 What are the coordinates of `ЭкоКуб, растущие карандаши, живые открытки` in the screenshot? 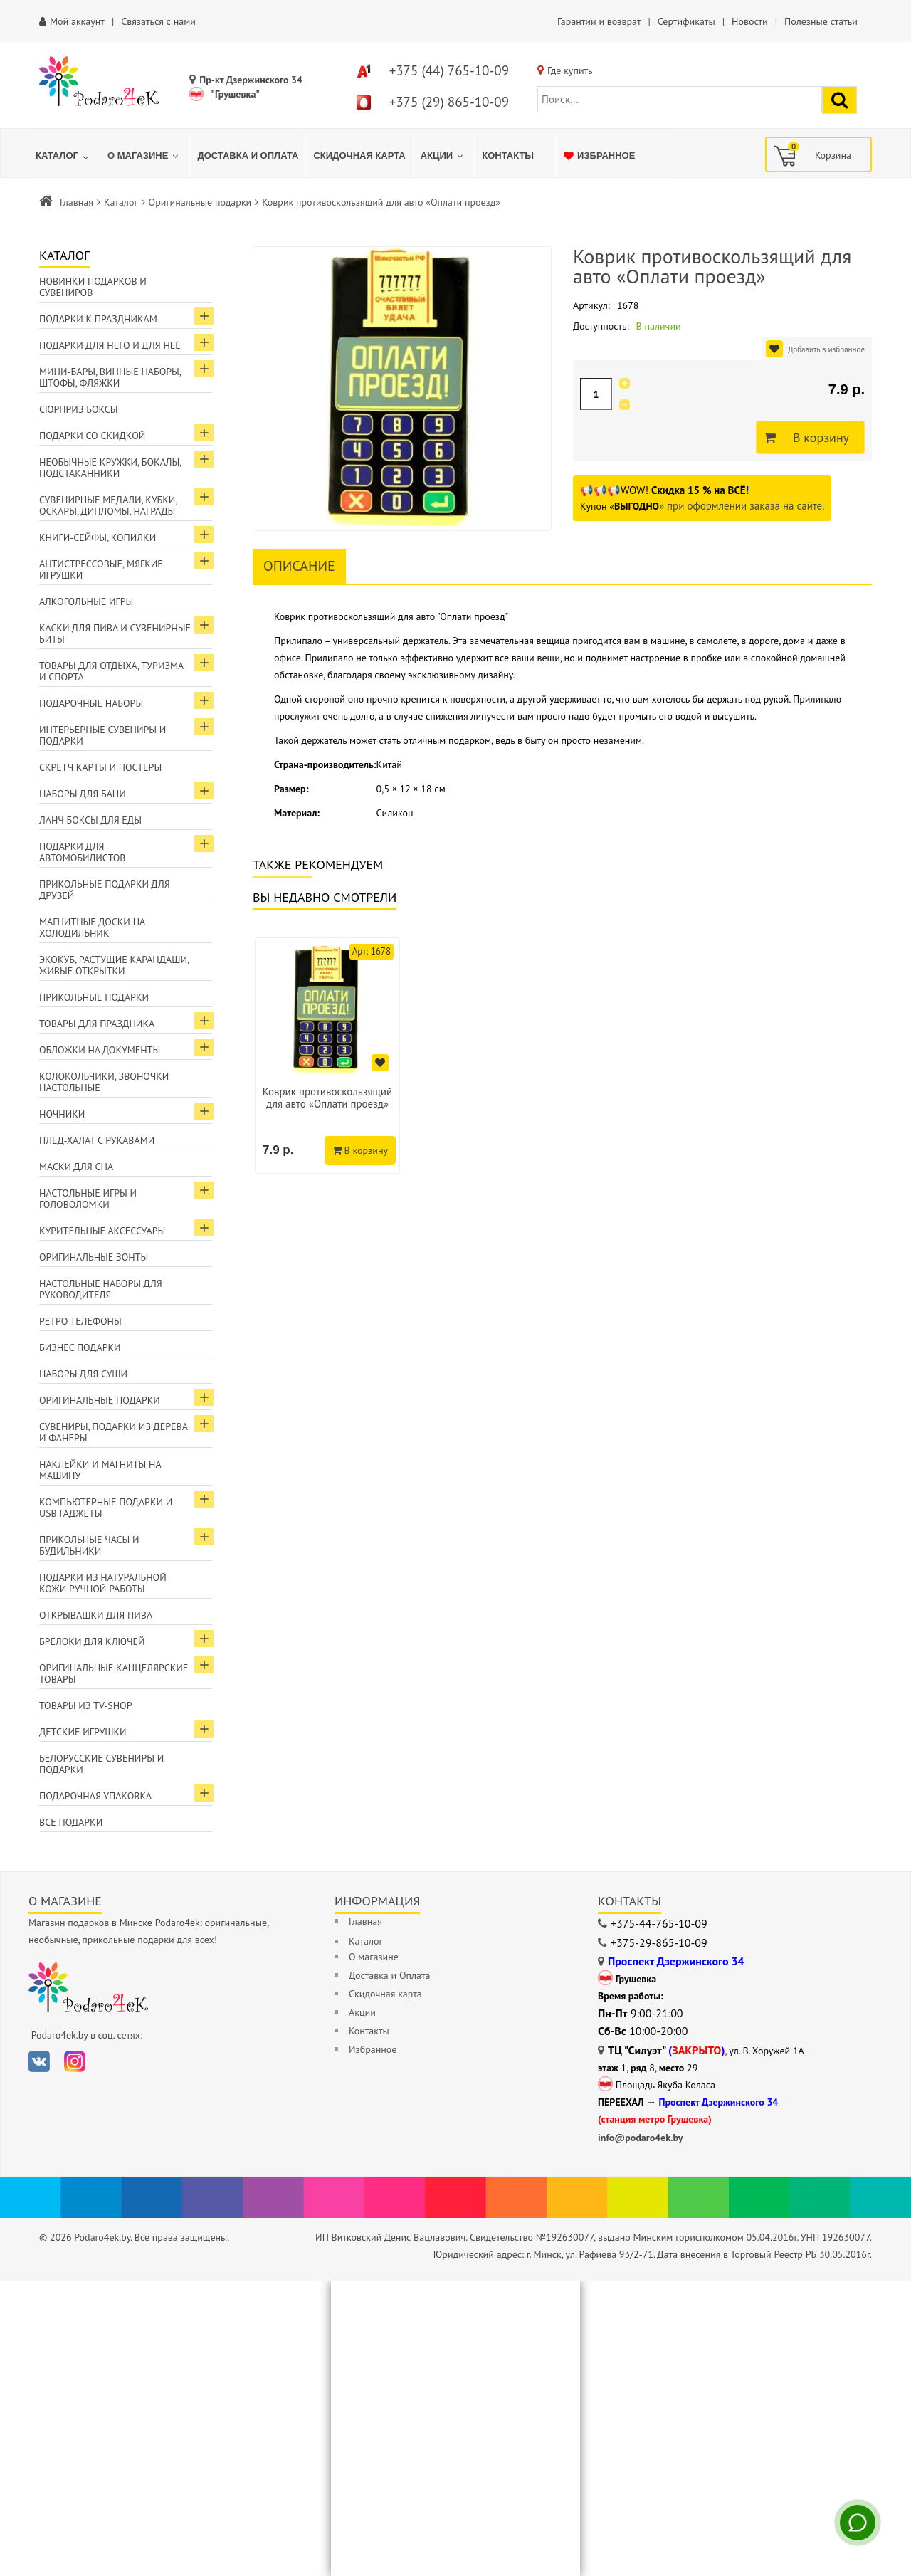 It's located at (114, 965).